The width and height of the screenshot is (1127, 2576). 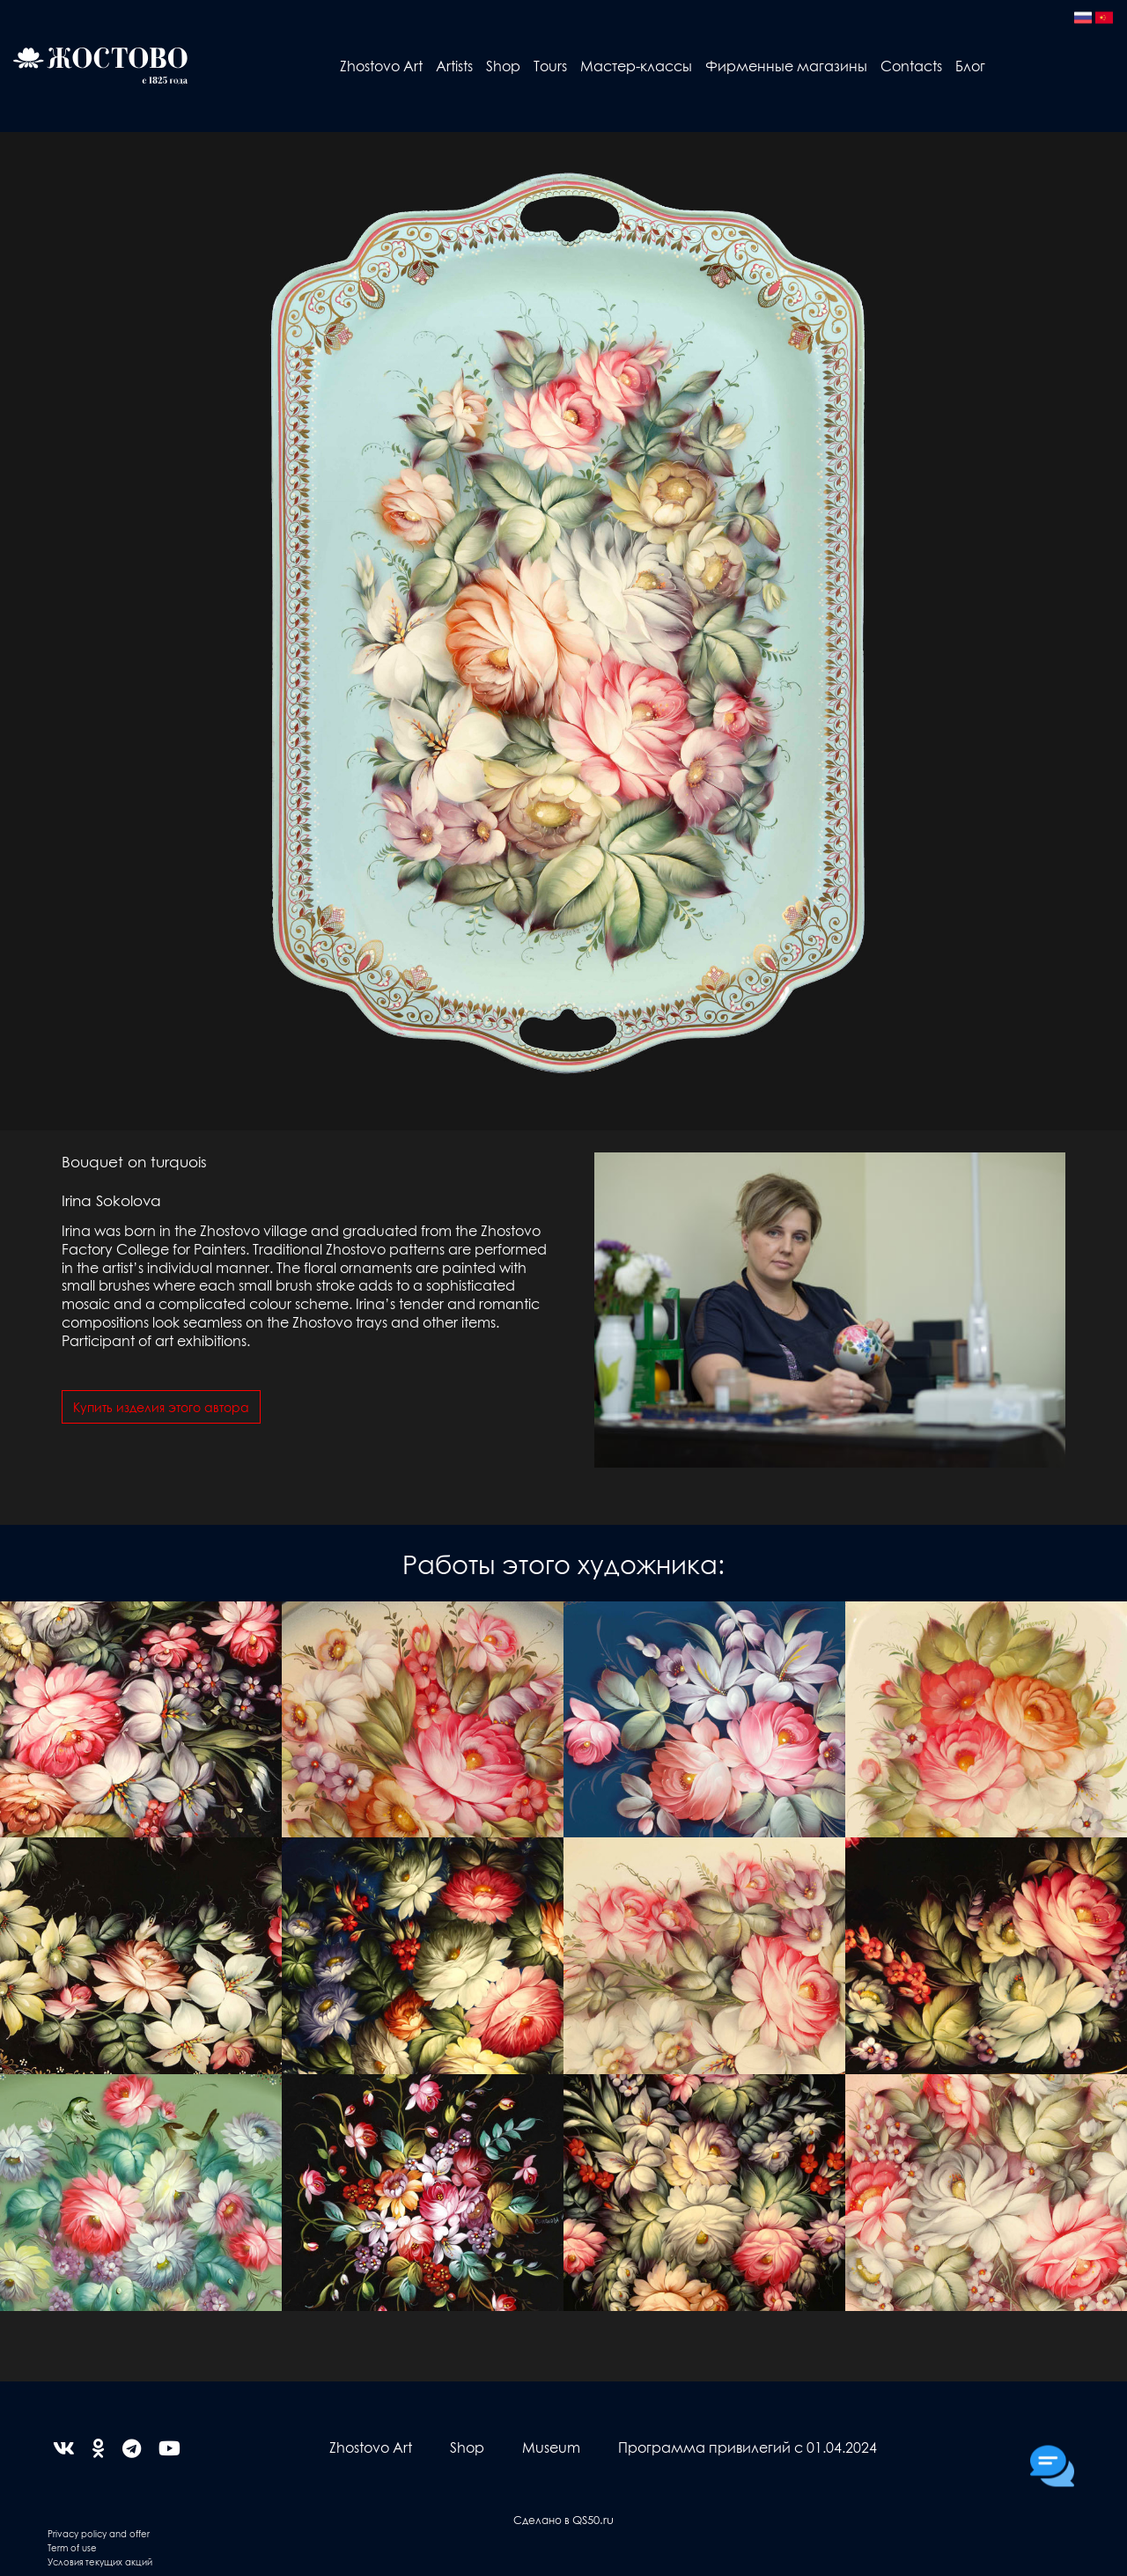 What do you see at coordinates (551, 2447) in the screenshot?
I see `Museum` at bounding box center [551, 2447].